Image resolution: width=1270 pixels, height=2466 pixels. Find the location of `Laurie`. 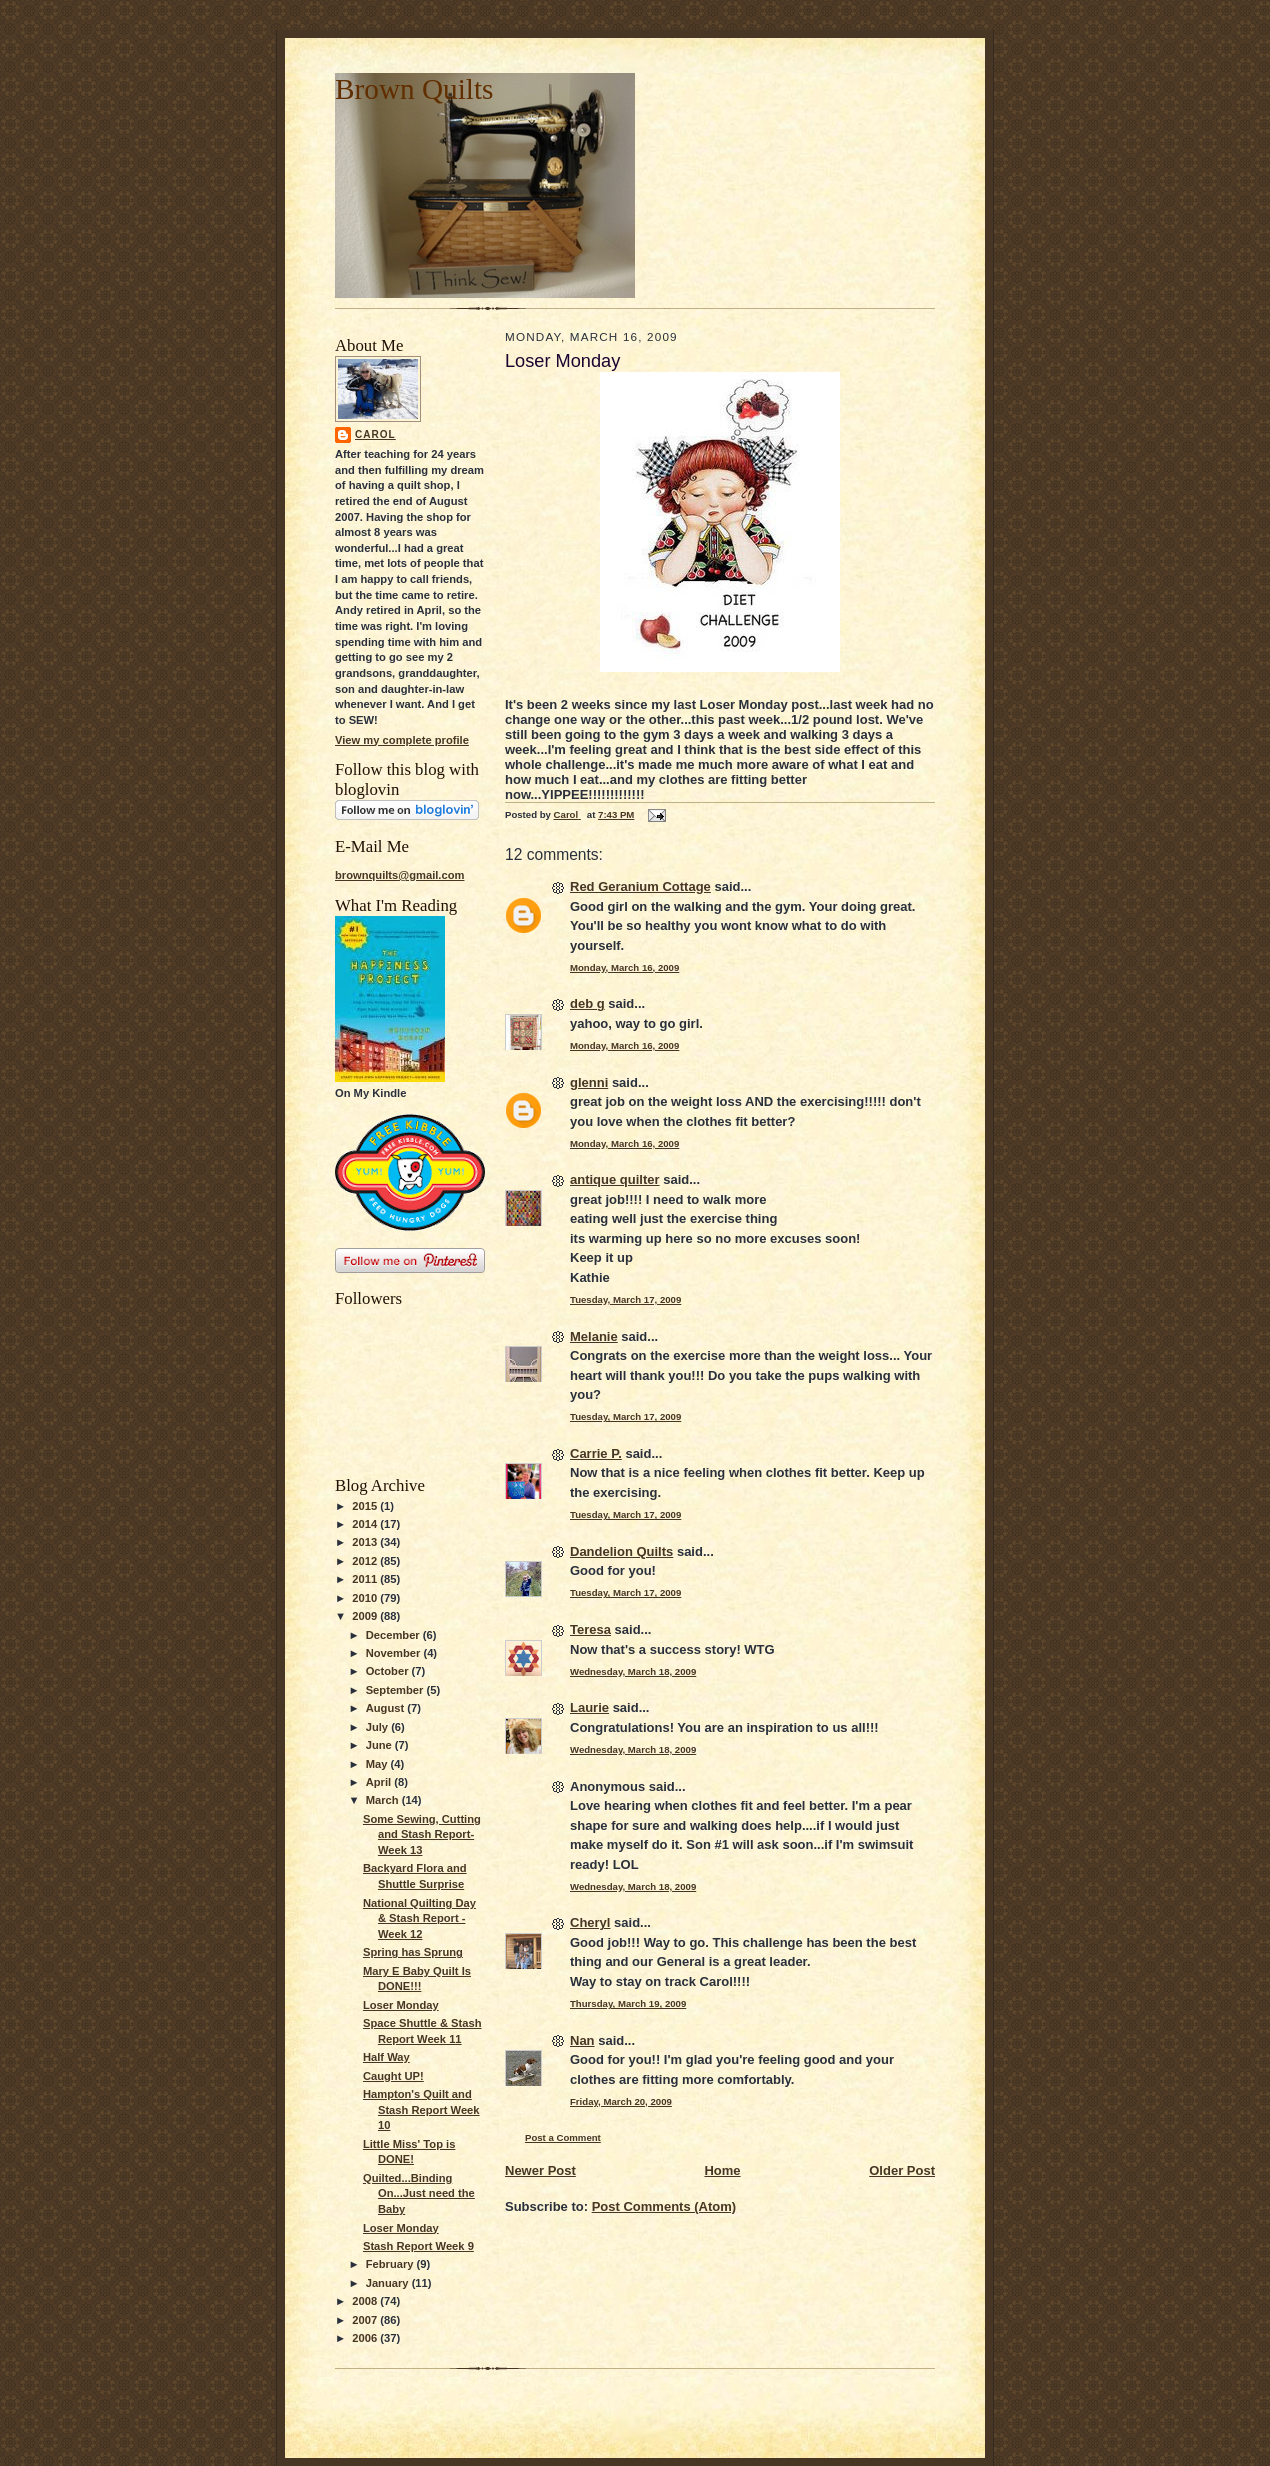

Laurie is located at coordinates (589, 1707).